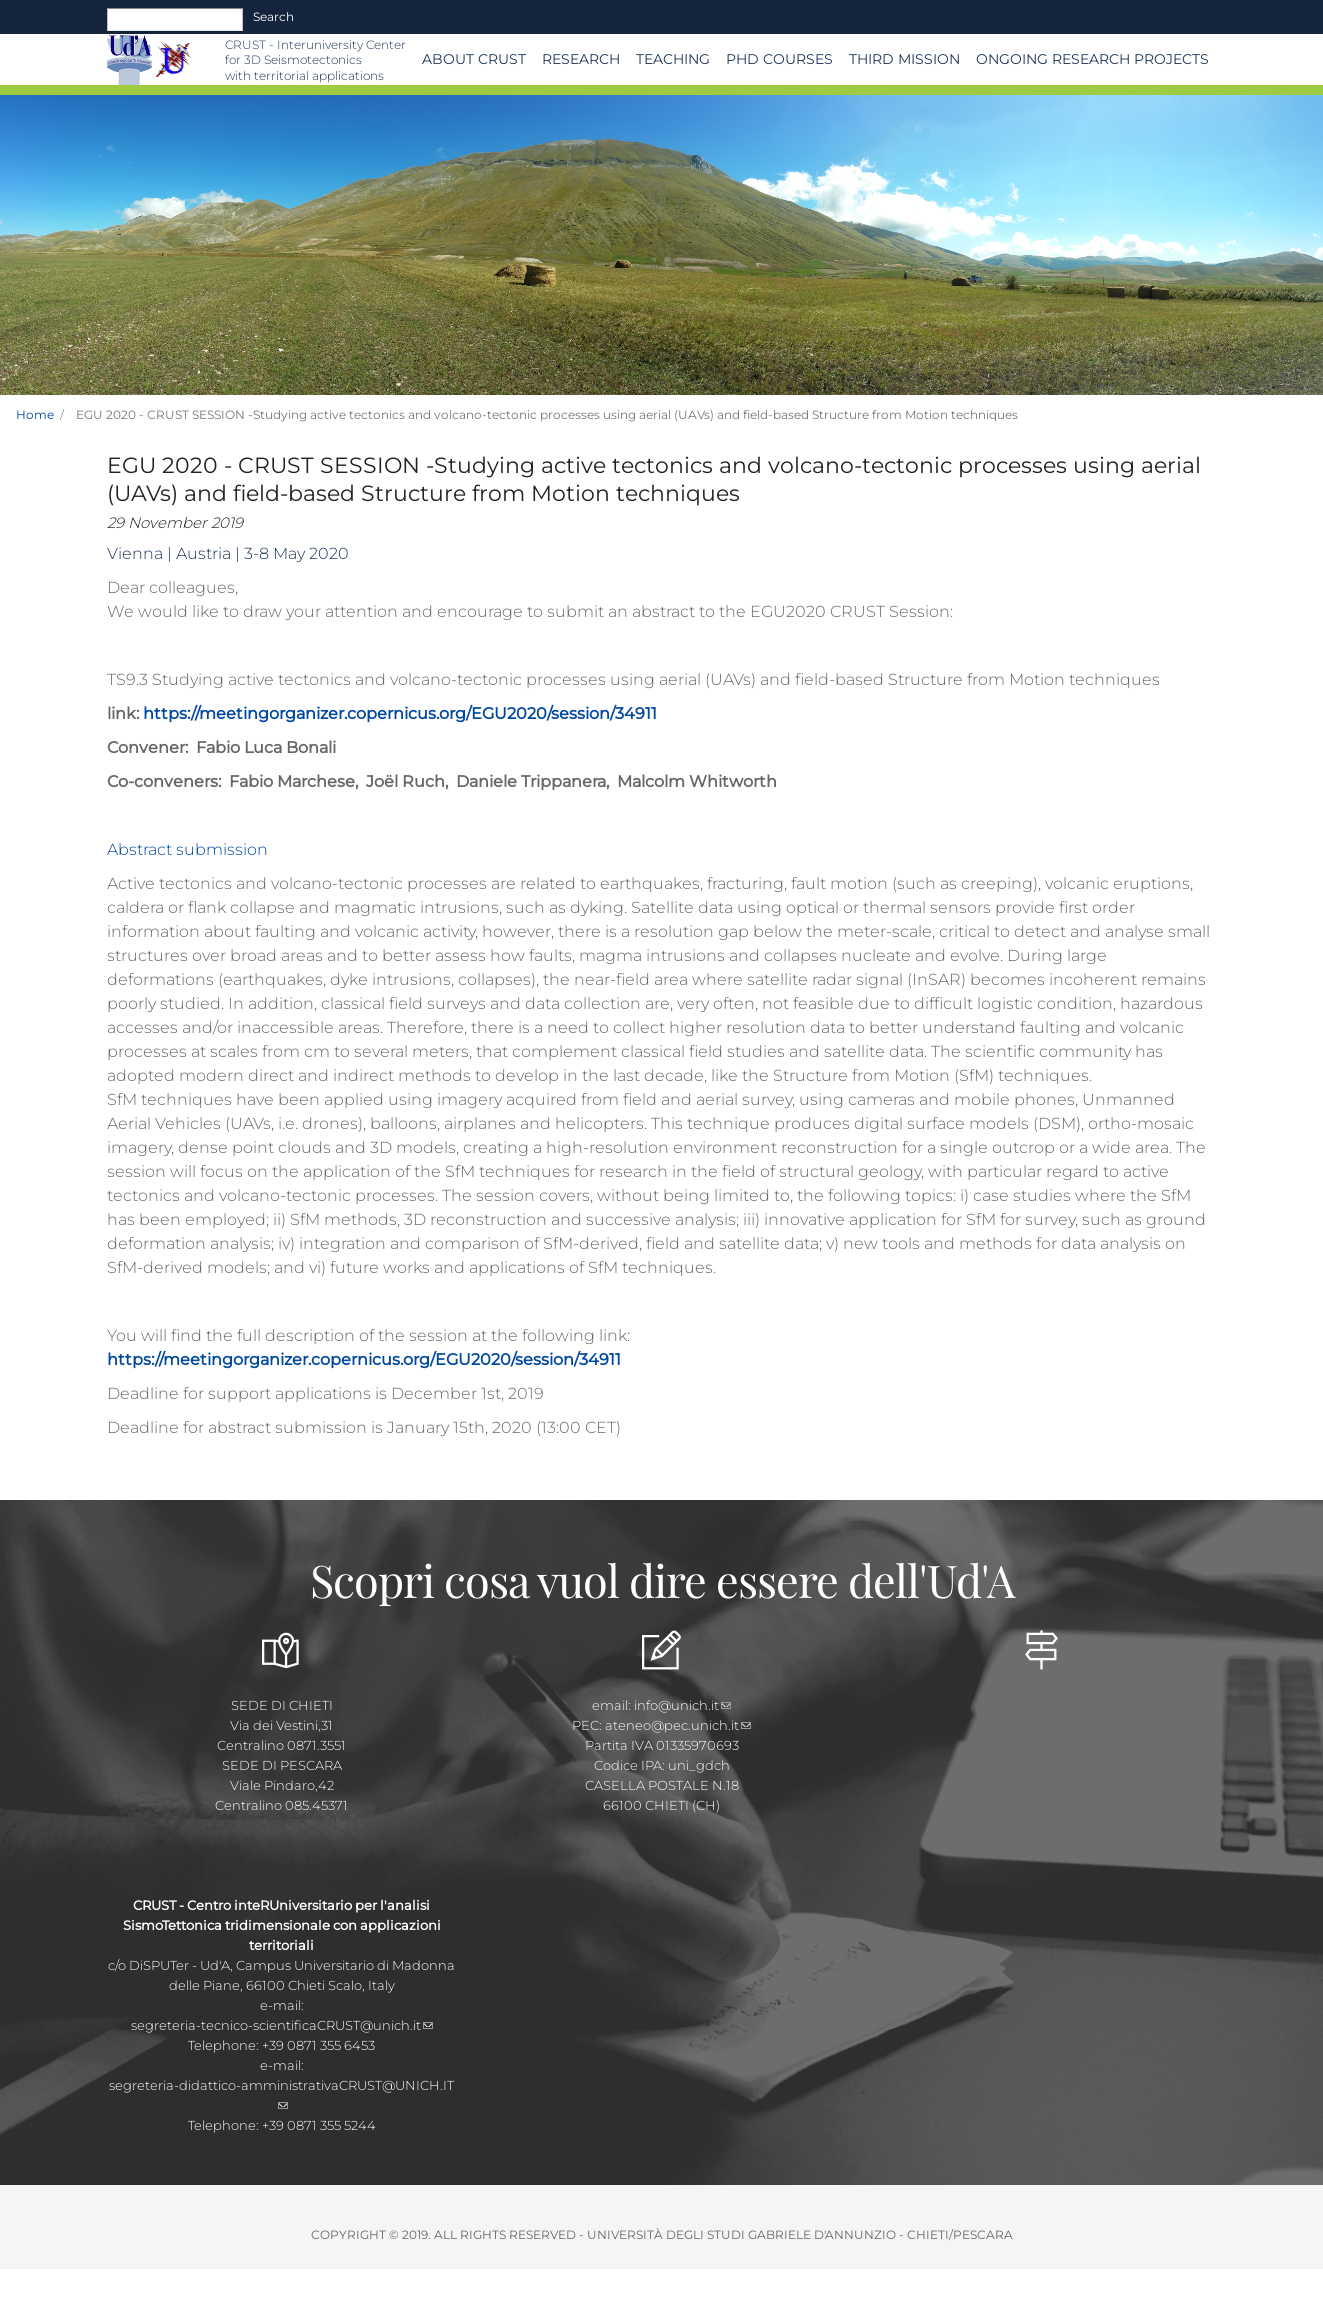  I want to click on segreteria-tecnico-scientificaCRUST@unich.it, so click(282, 2025).